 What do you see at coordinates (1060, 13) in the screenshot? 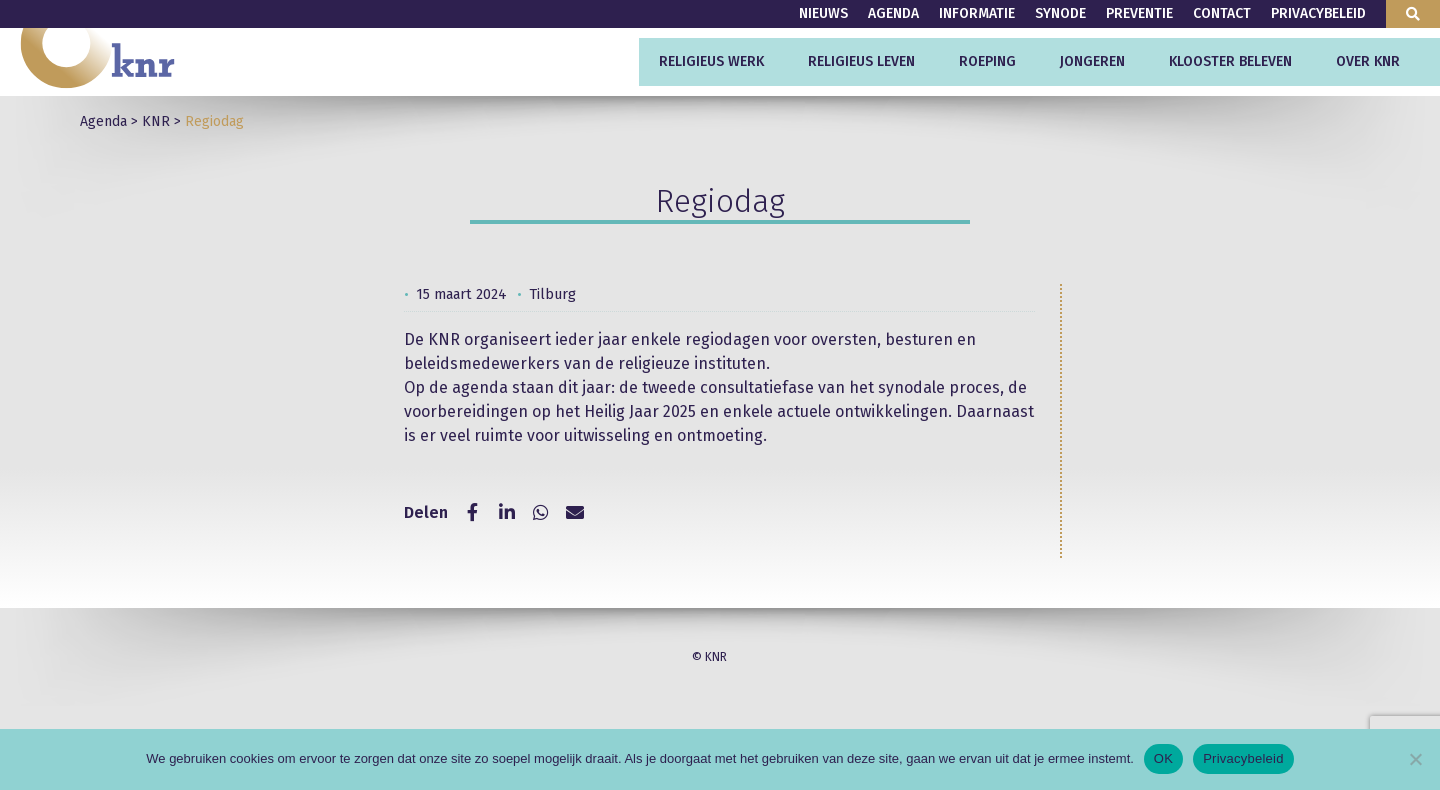
I see `Synode` at bounding box center [1060, 13].